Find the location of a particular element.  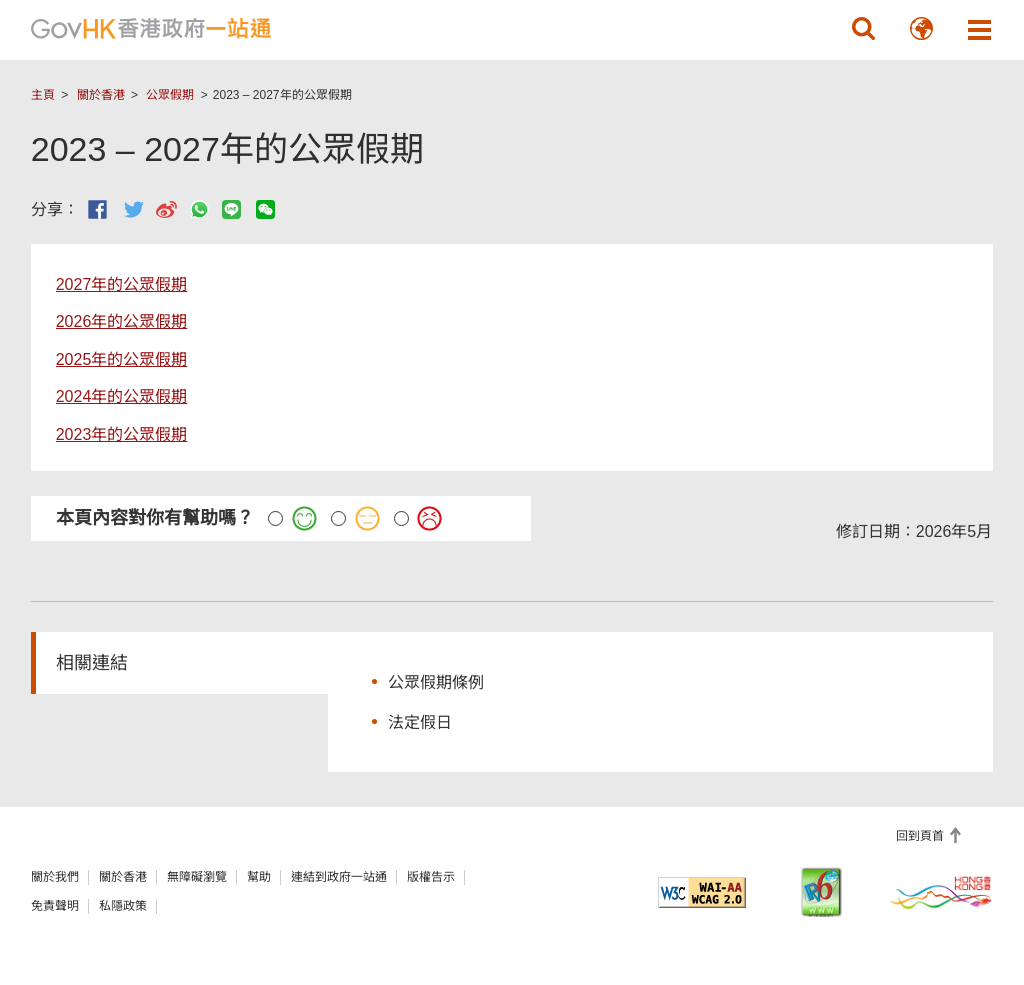

2023年的公眾假期 is located at coordinates (122, 434).